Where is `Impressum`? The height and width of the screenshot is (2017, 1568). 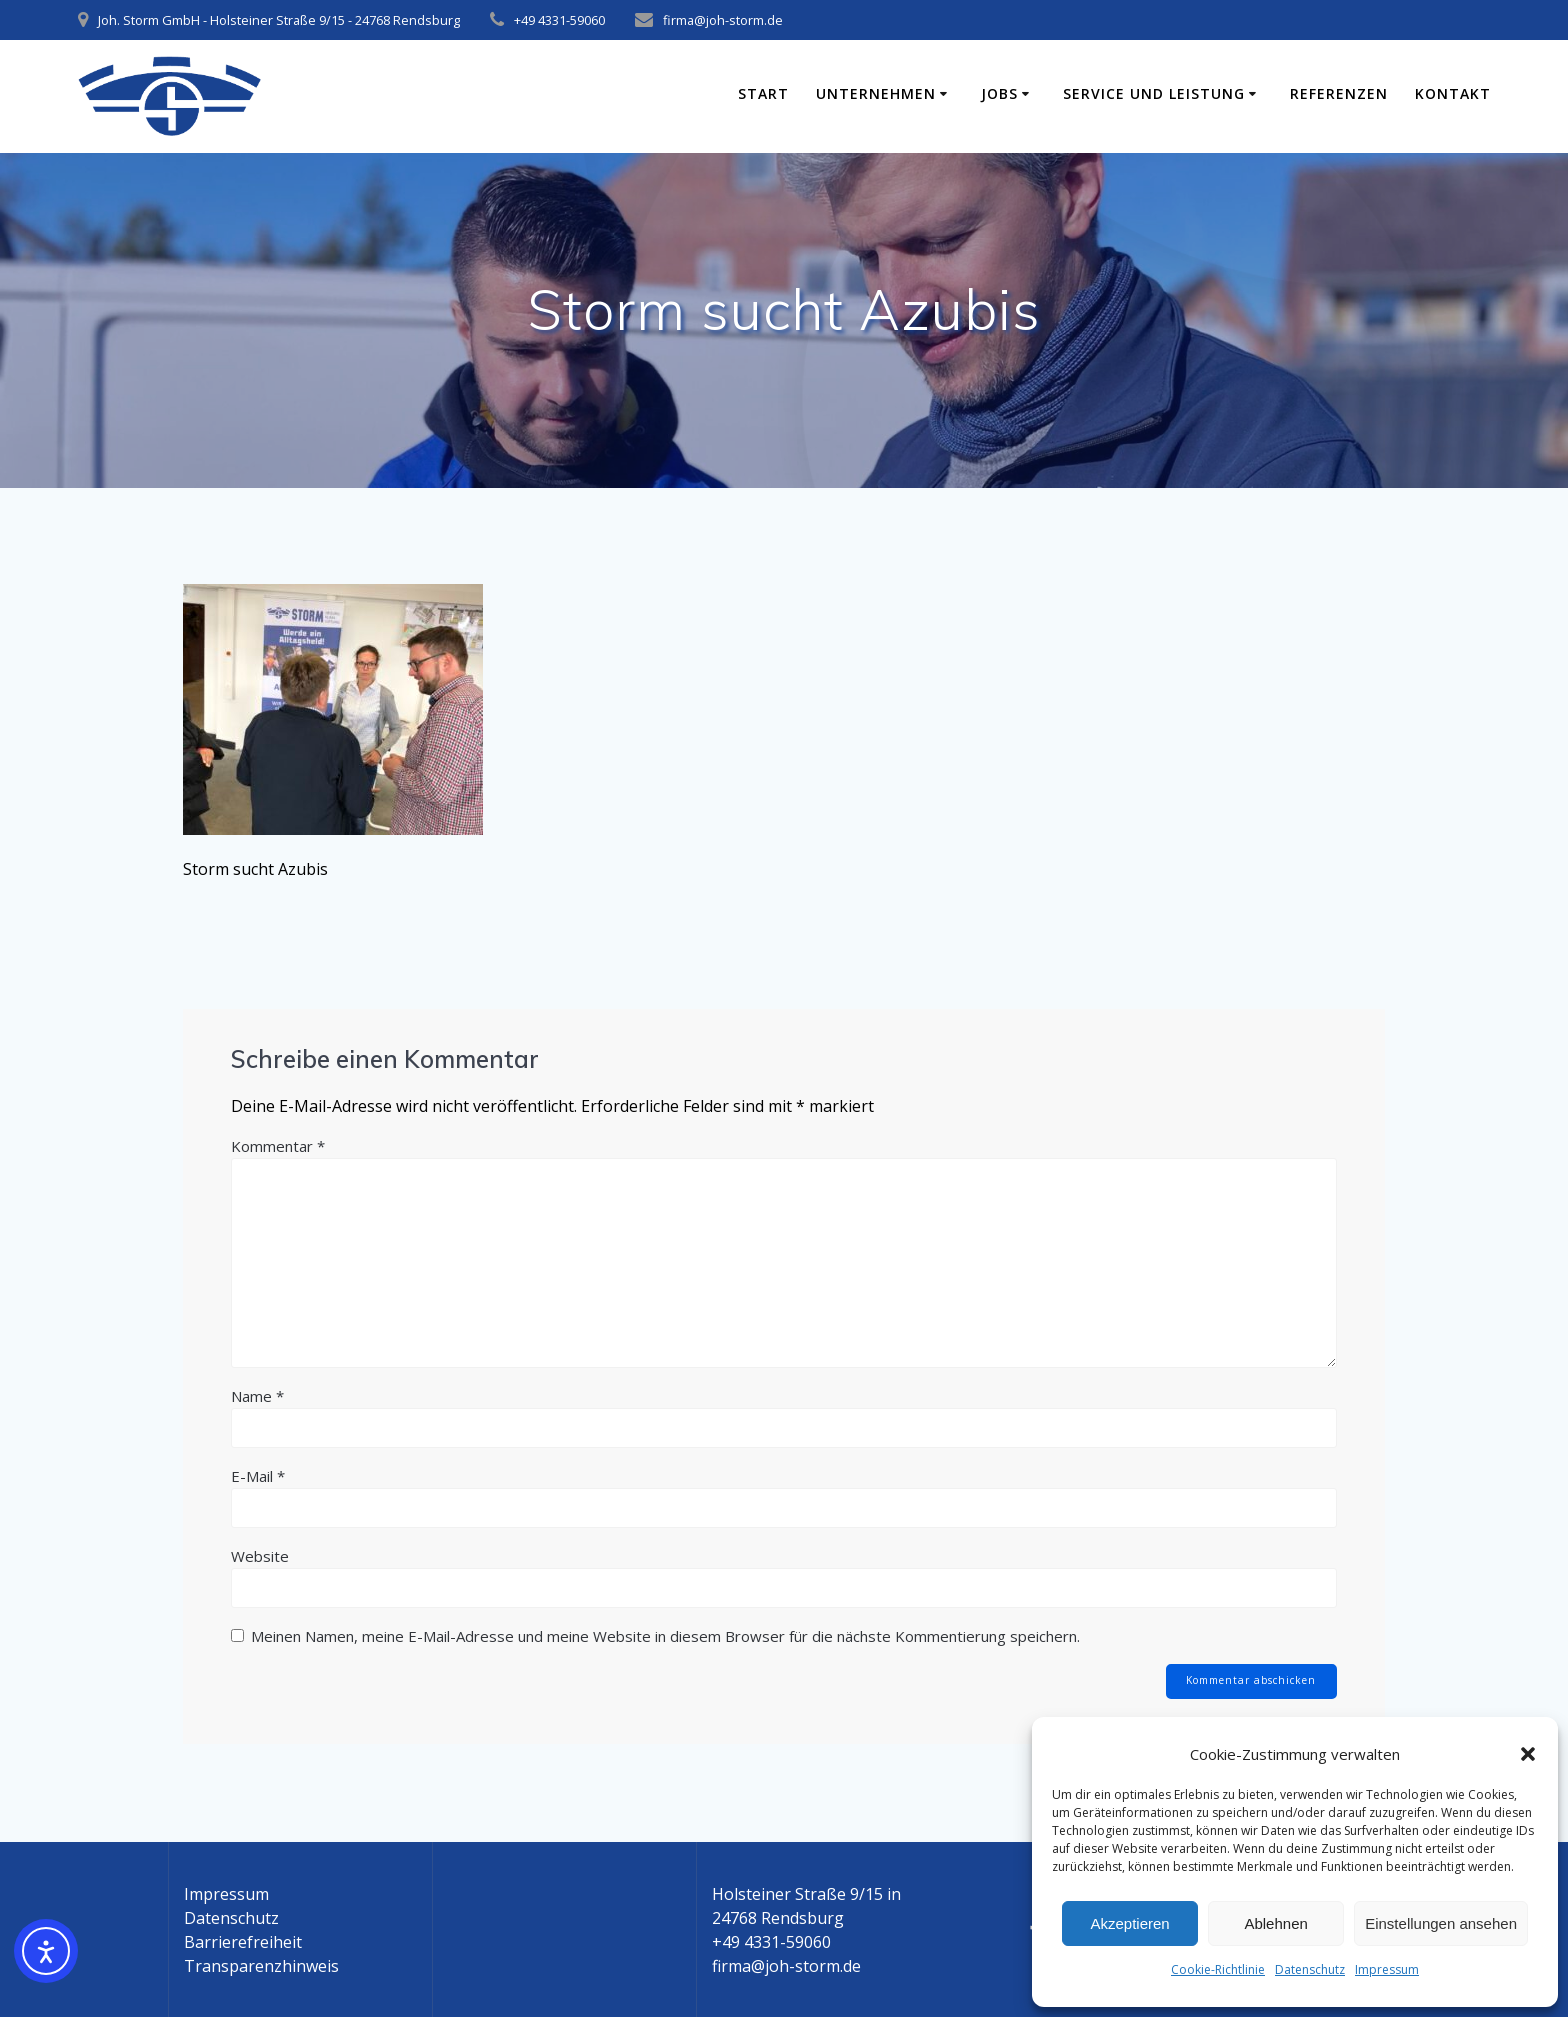
Impressum is located at coordinates (1387, 1969).